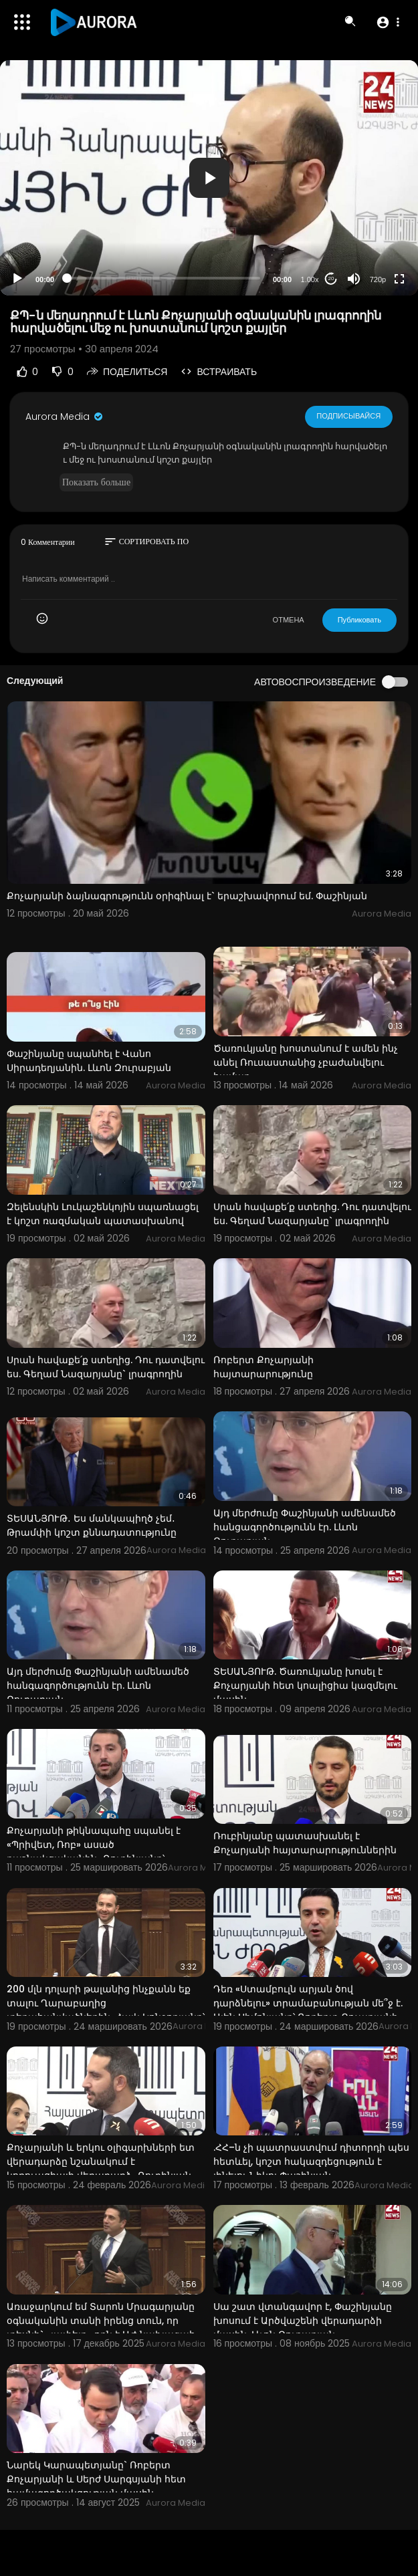 The height and width of the screenshot is (2576, 418). I want to click on Այդ մերժումը Փաշինյանի ամենամեծ հանգագործությունն էր. Լևոն Զուրաբյան, so click(98, 1685).